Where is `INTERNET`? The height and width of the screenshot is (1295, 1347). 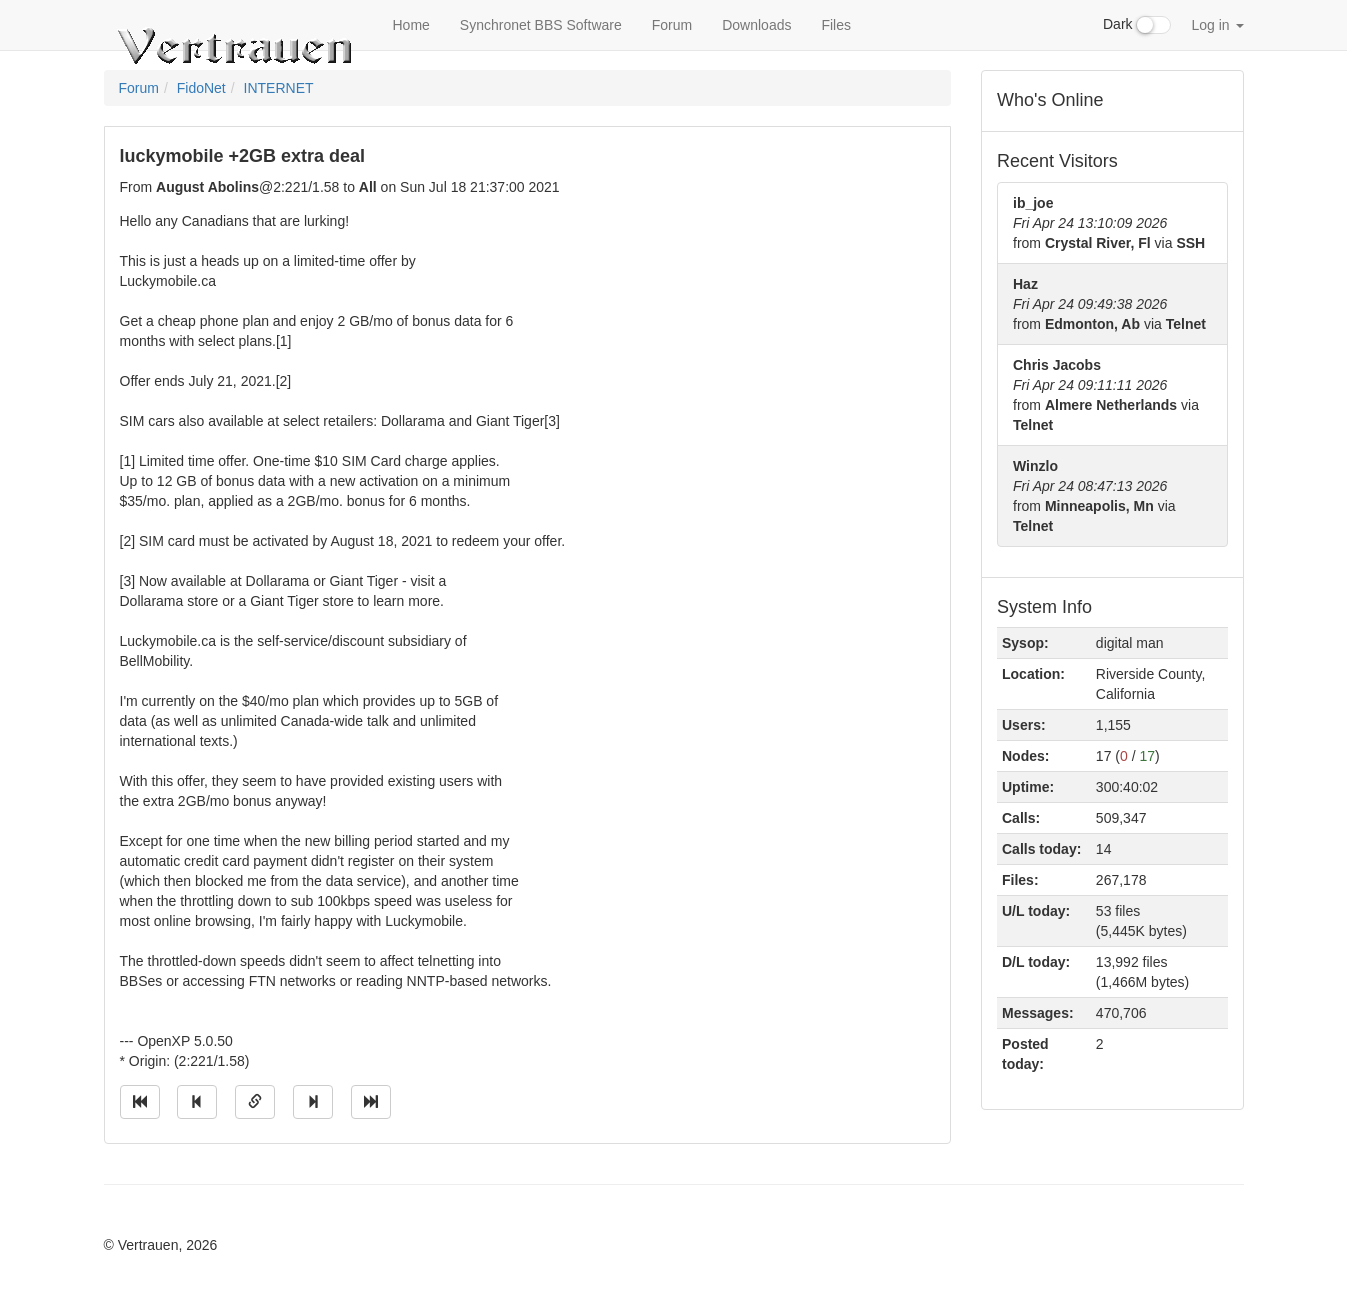 INTERNET is located at coordinates (279, 88).